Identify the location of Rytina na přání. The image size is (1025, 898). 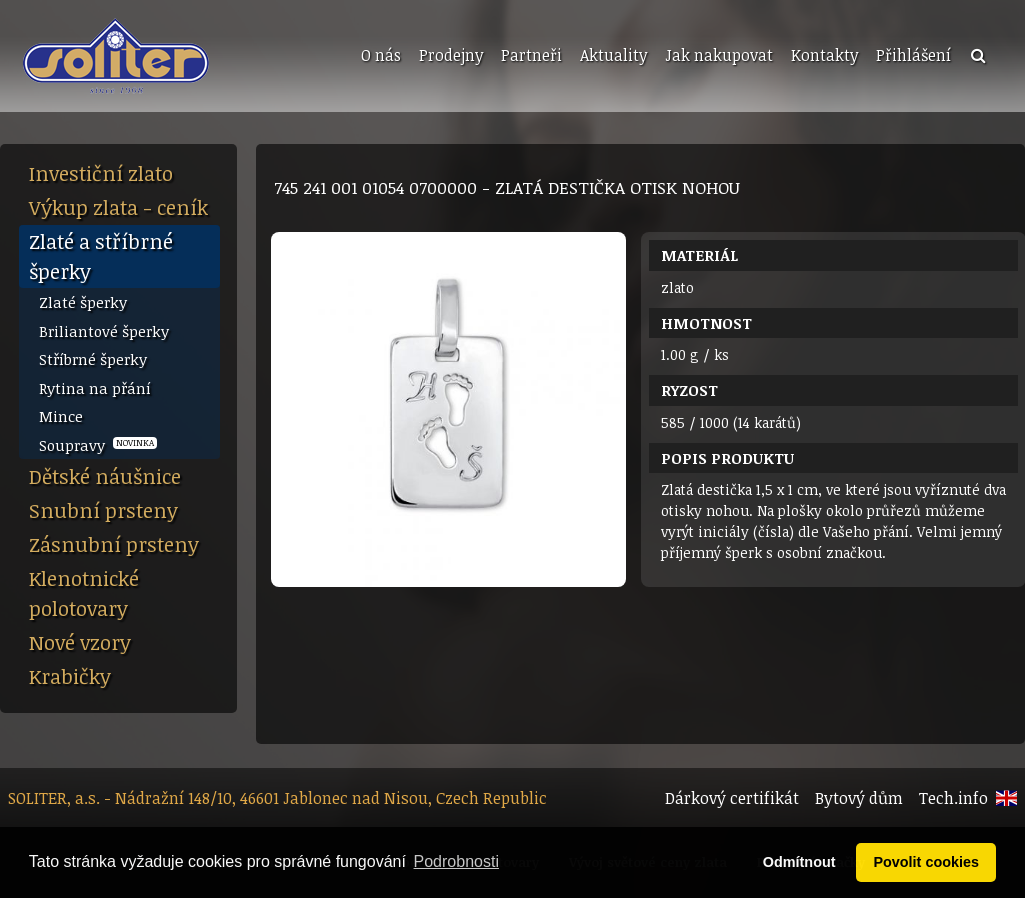
(95, 388).